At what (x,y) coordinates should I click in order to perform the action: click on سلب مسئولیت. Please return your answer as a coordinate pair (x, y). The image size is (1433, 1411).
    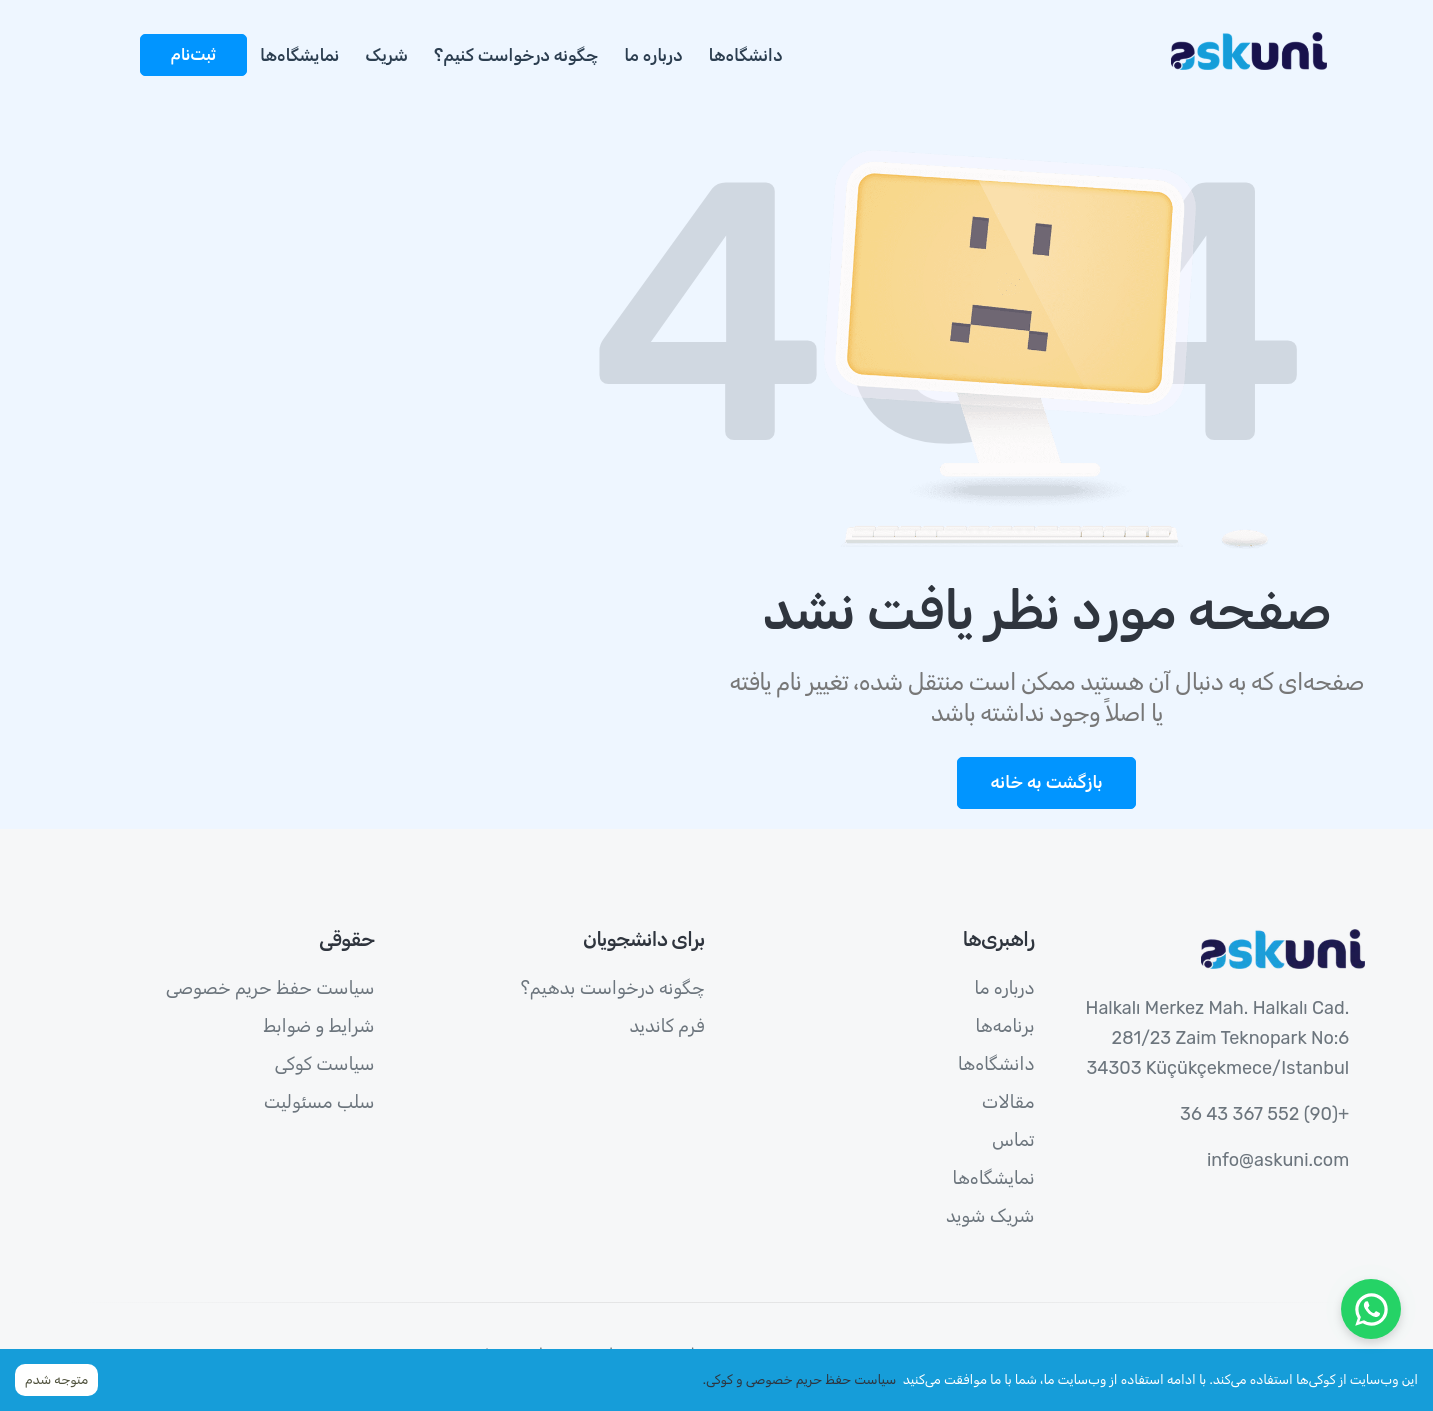
    Looking at the image, I should click on (319, 1102).